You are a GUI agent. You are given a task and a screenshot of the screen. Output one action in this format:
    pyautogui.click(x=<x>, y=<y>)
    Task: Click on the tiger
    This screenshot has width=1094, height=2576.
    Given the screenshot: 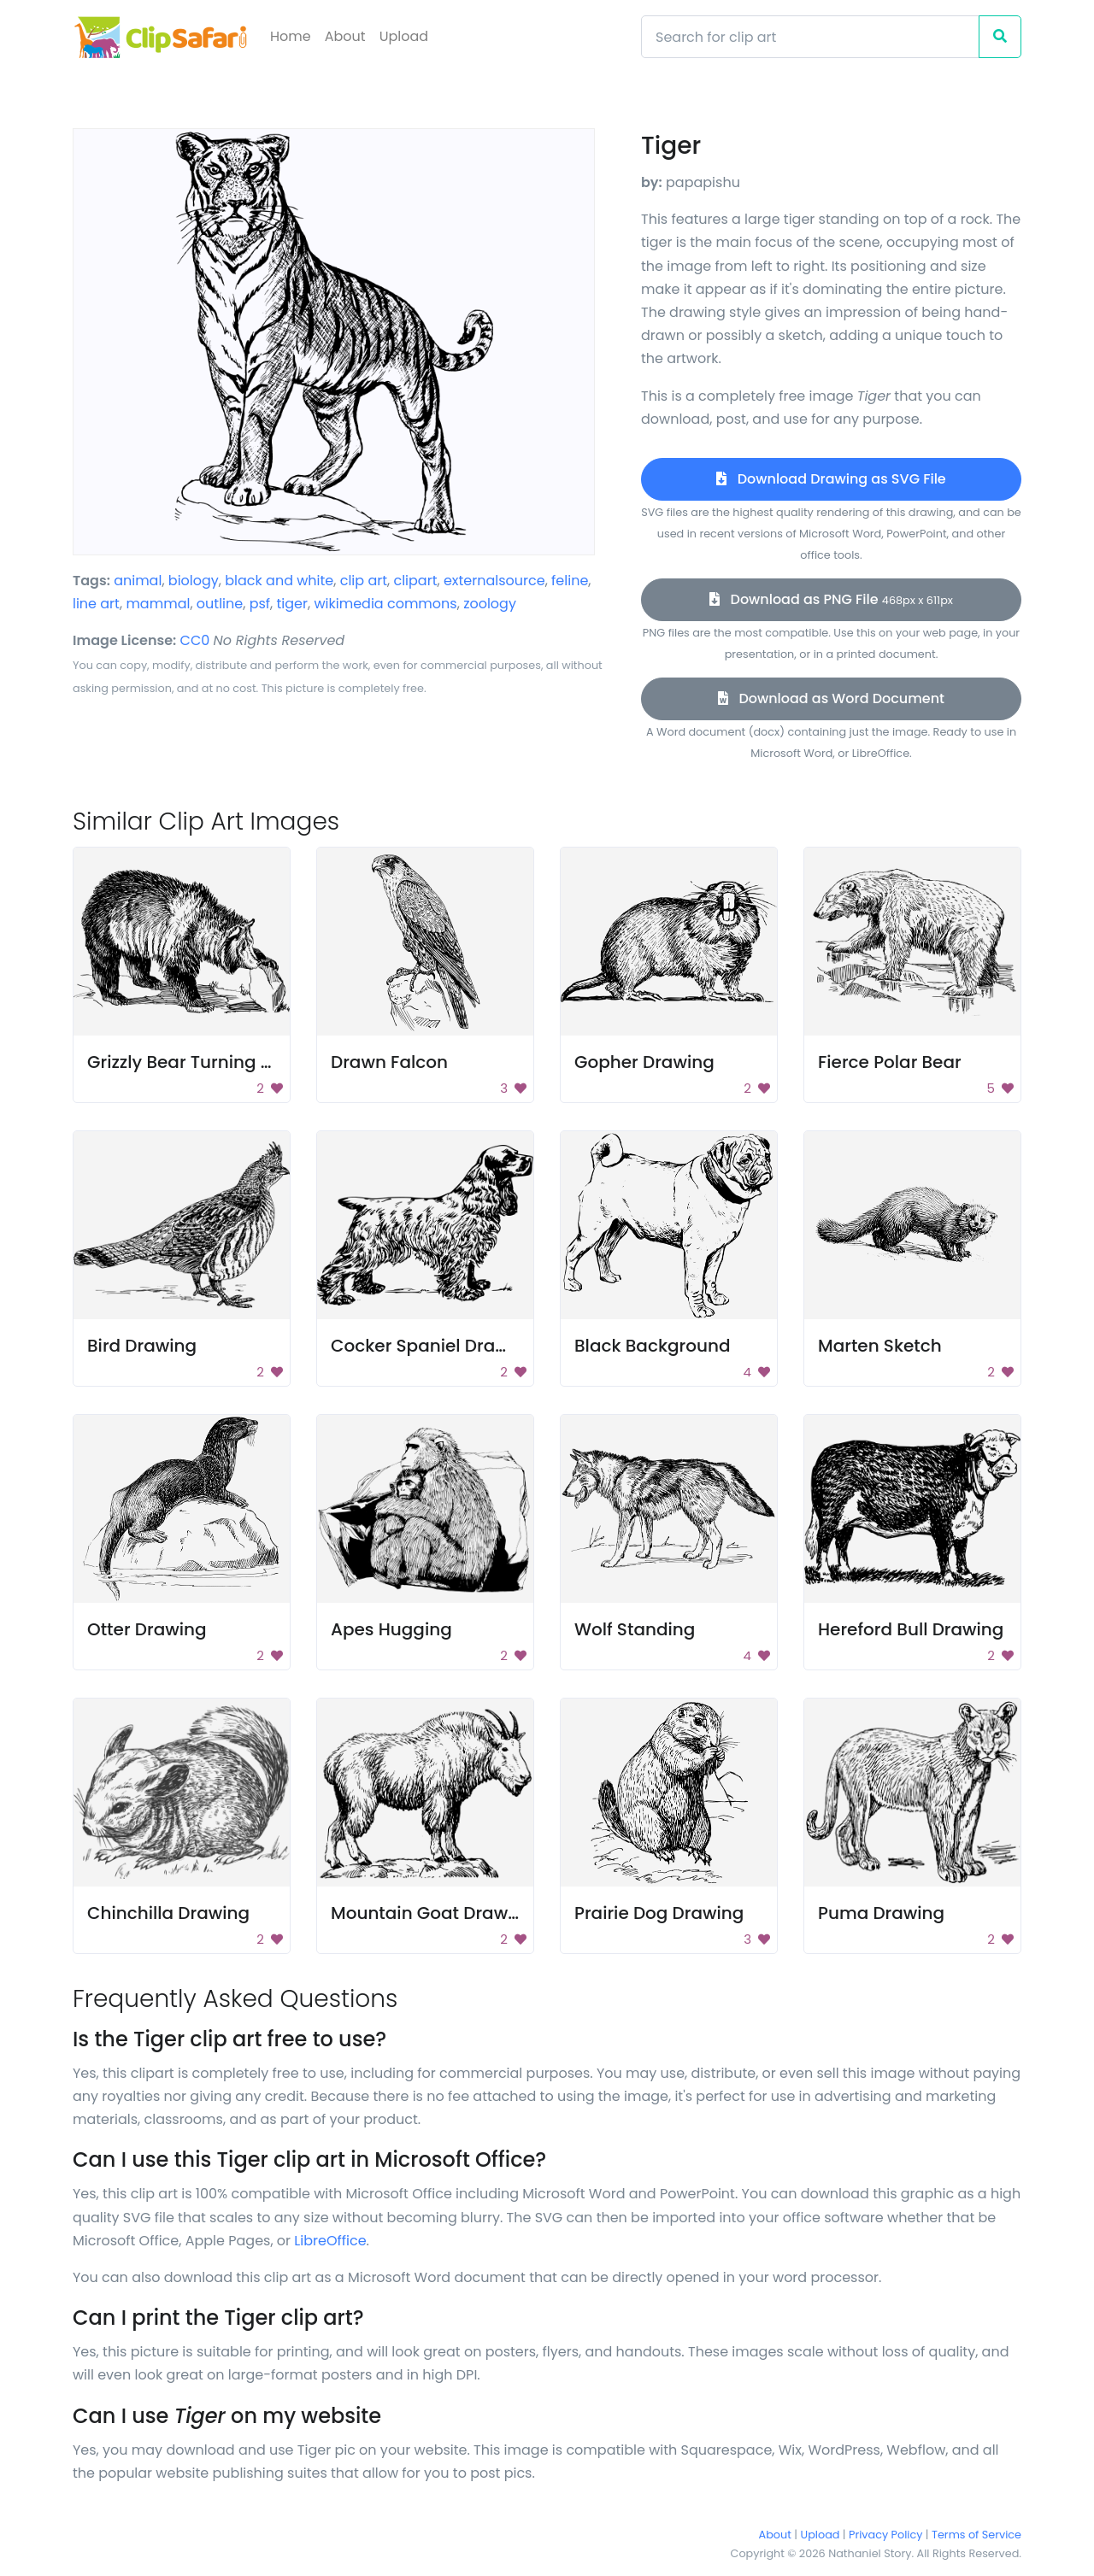 What is the action you would take?
    pyautogui.click(x=292, y=603)
    